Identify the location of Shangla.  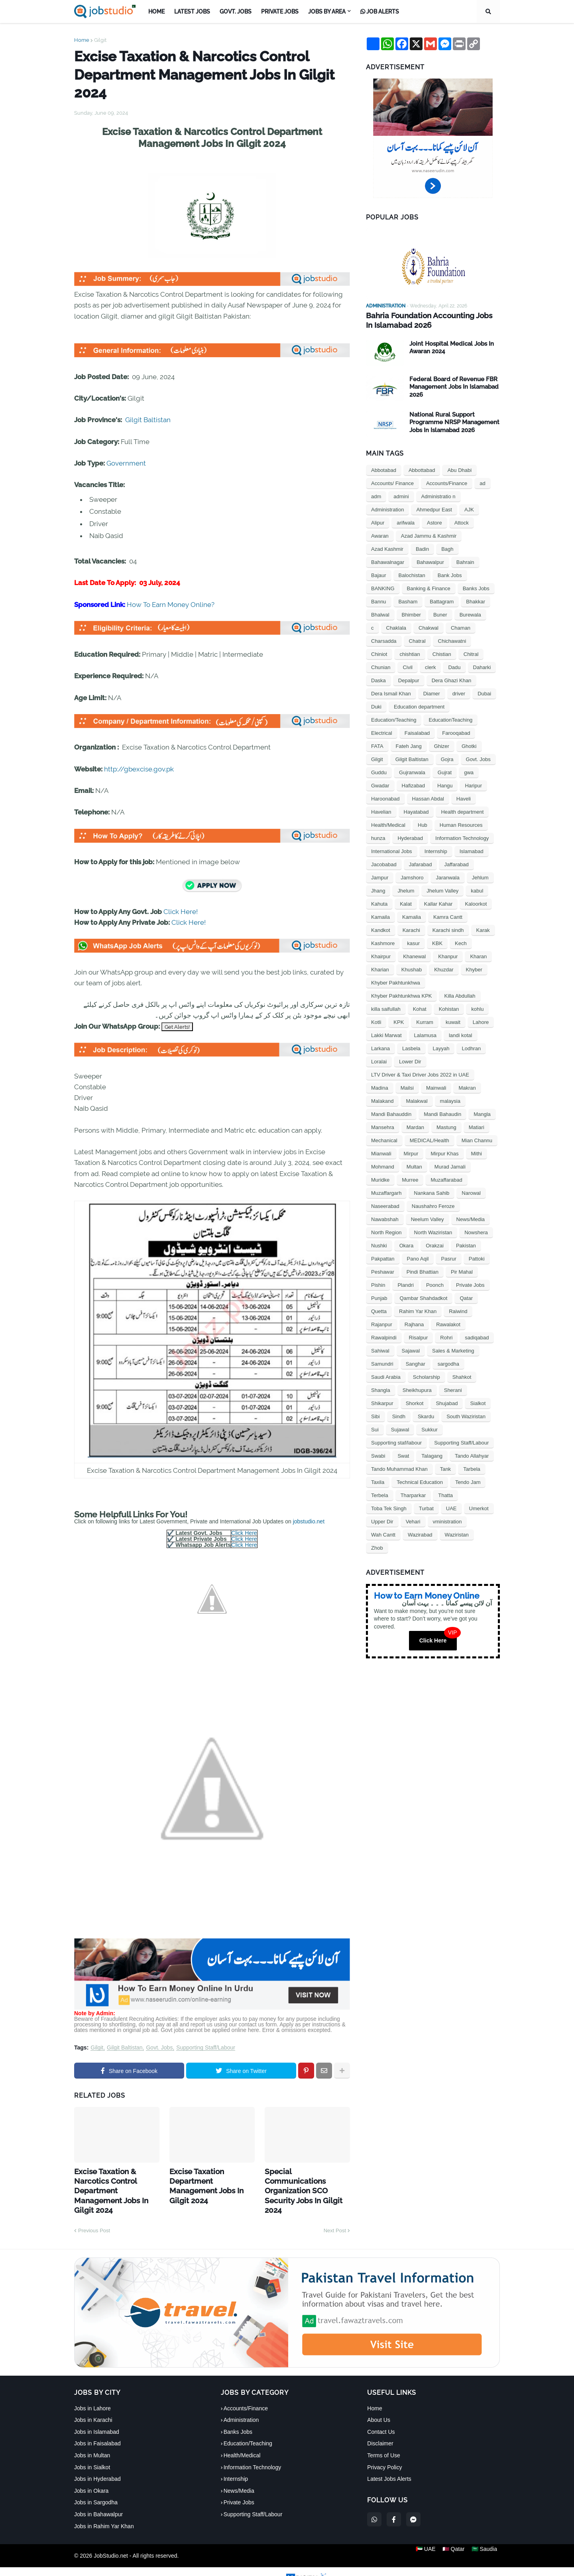
(380, 1389).